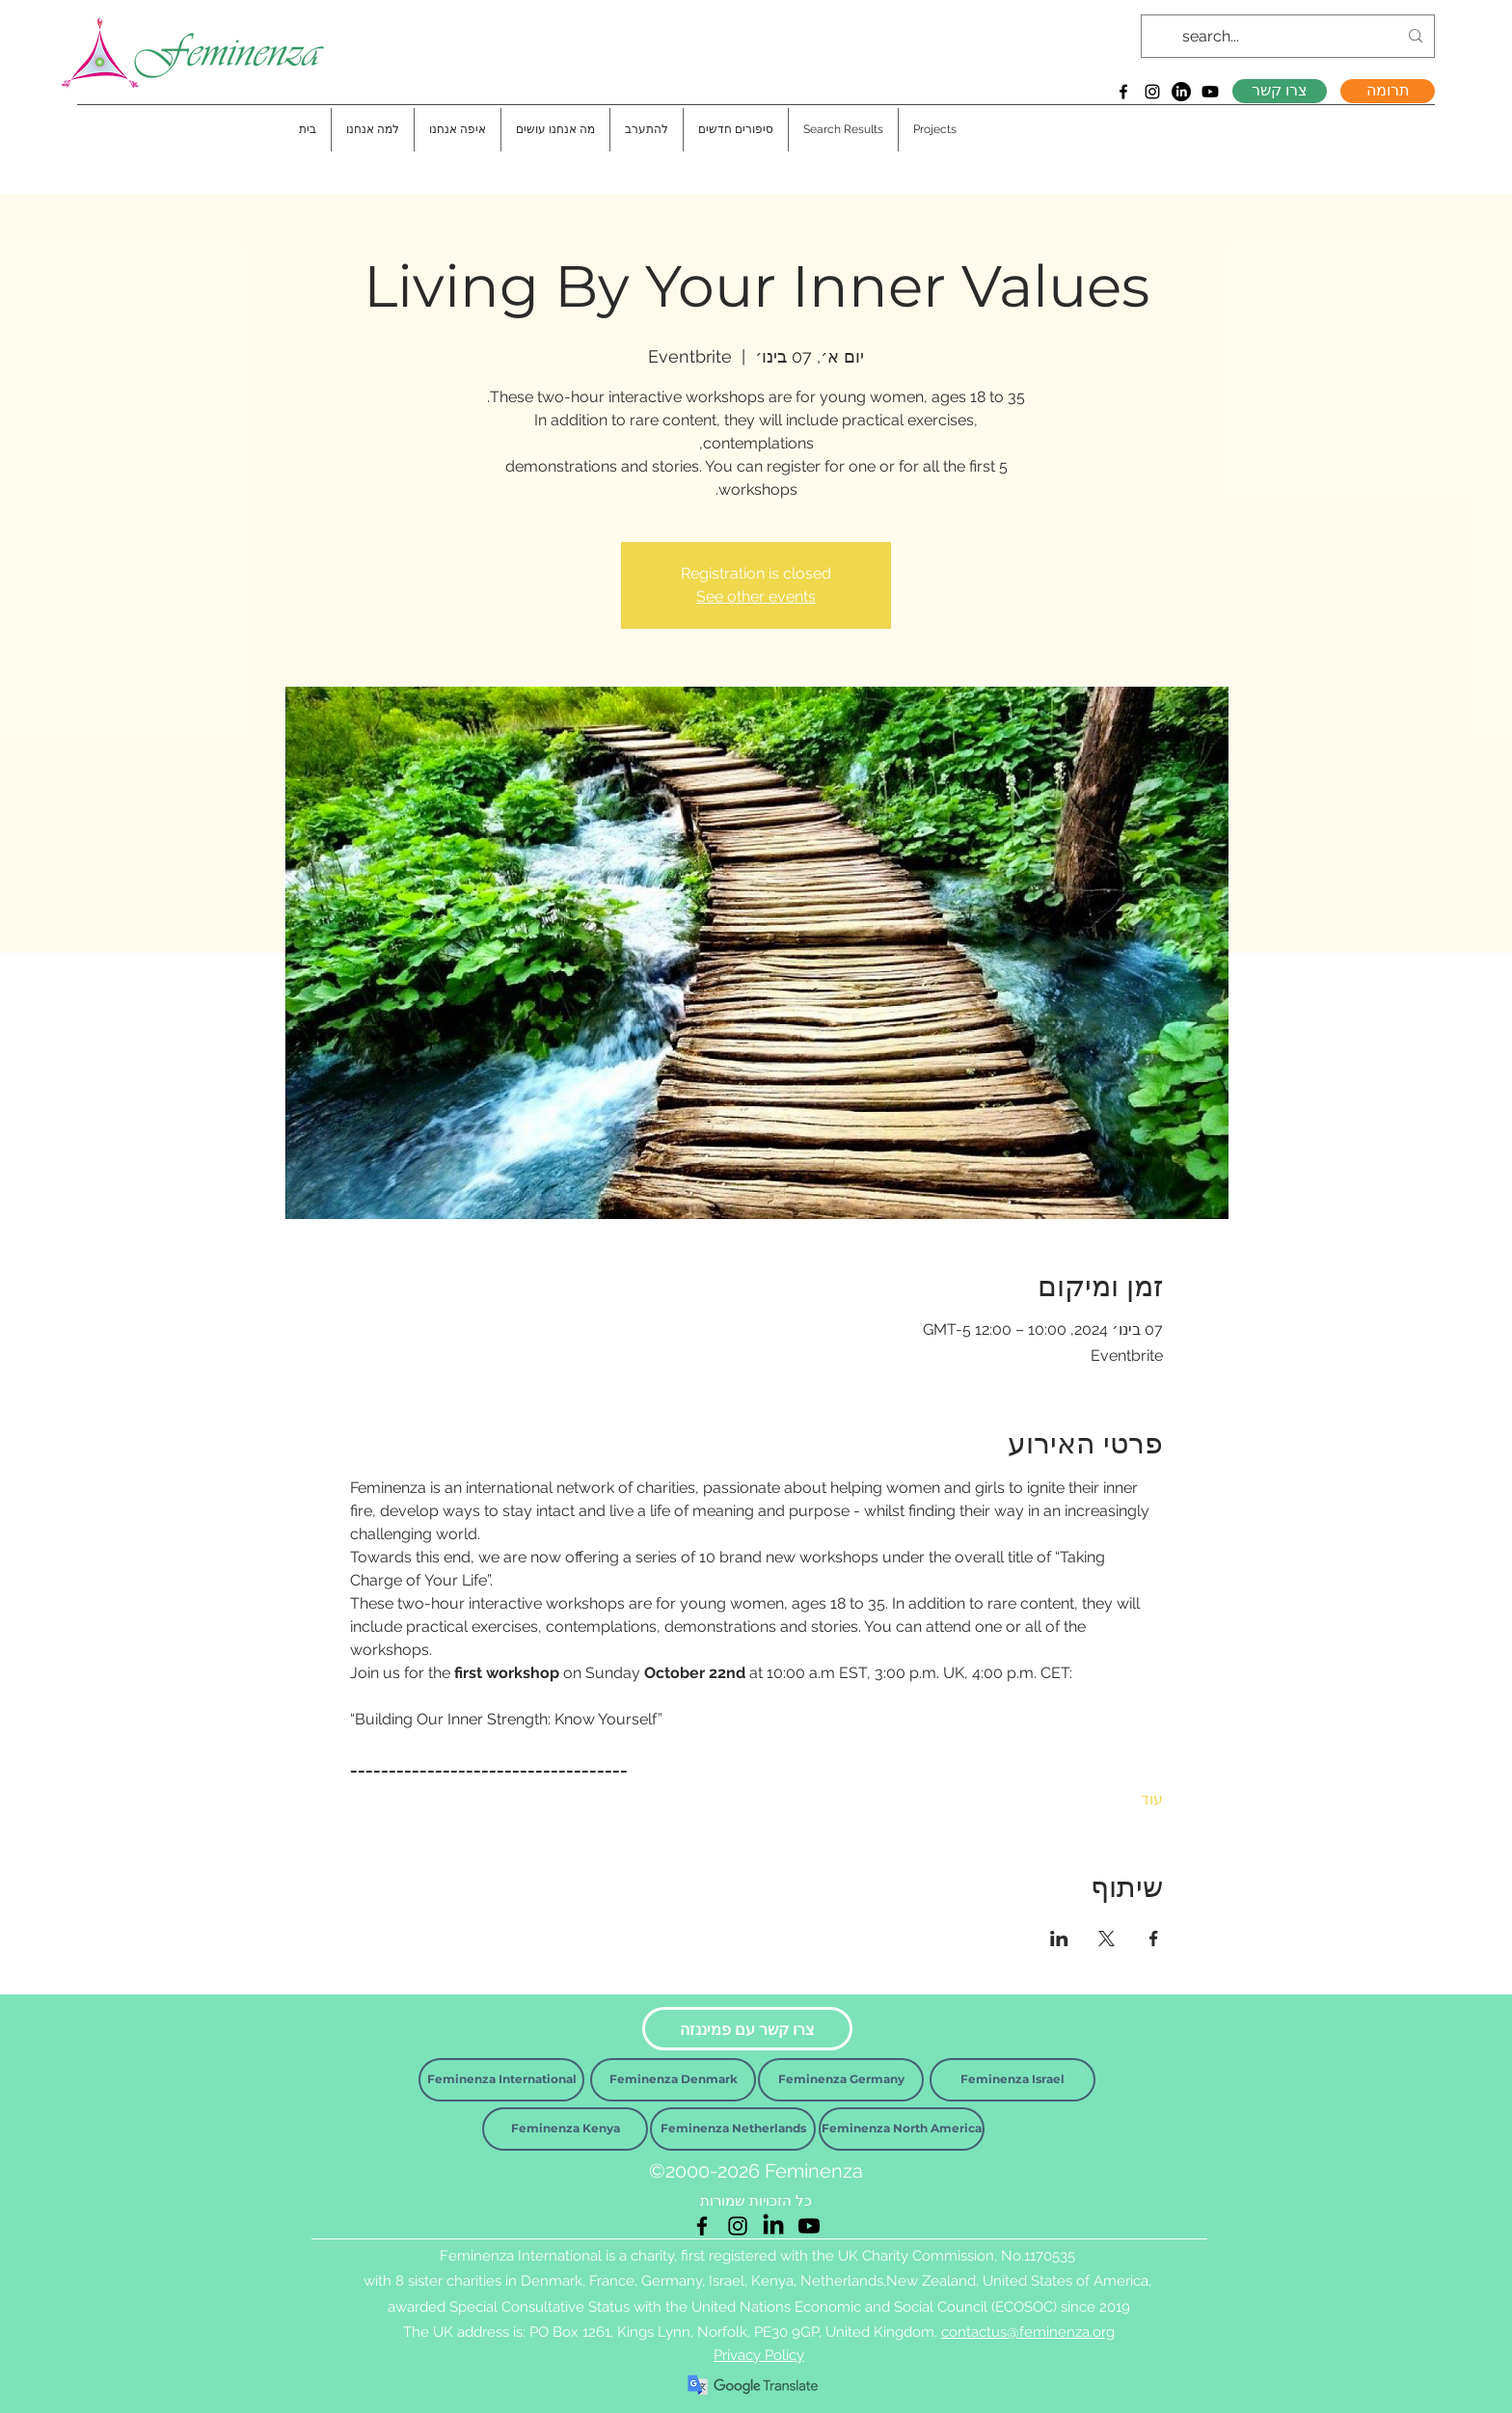  What do you see at coordinates (747, 2028) in the screenshot?
I see `[צרו קשר עם פמיננזה]` at bounding box center [747, 2028].